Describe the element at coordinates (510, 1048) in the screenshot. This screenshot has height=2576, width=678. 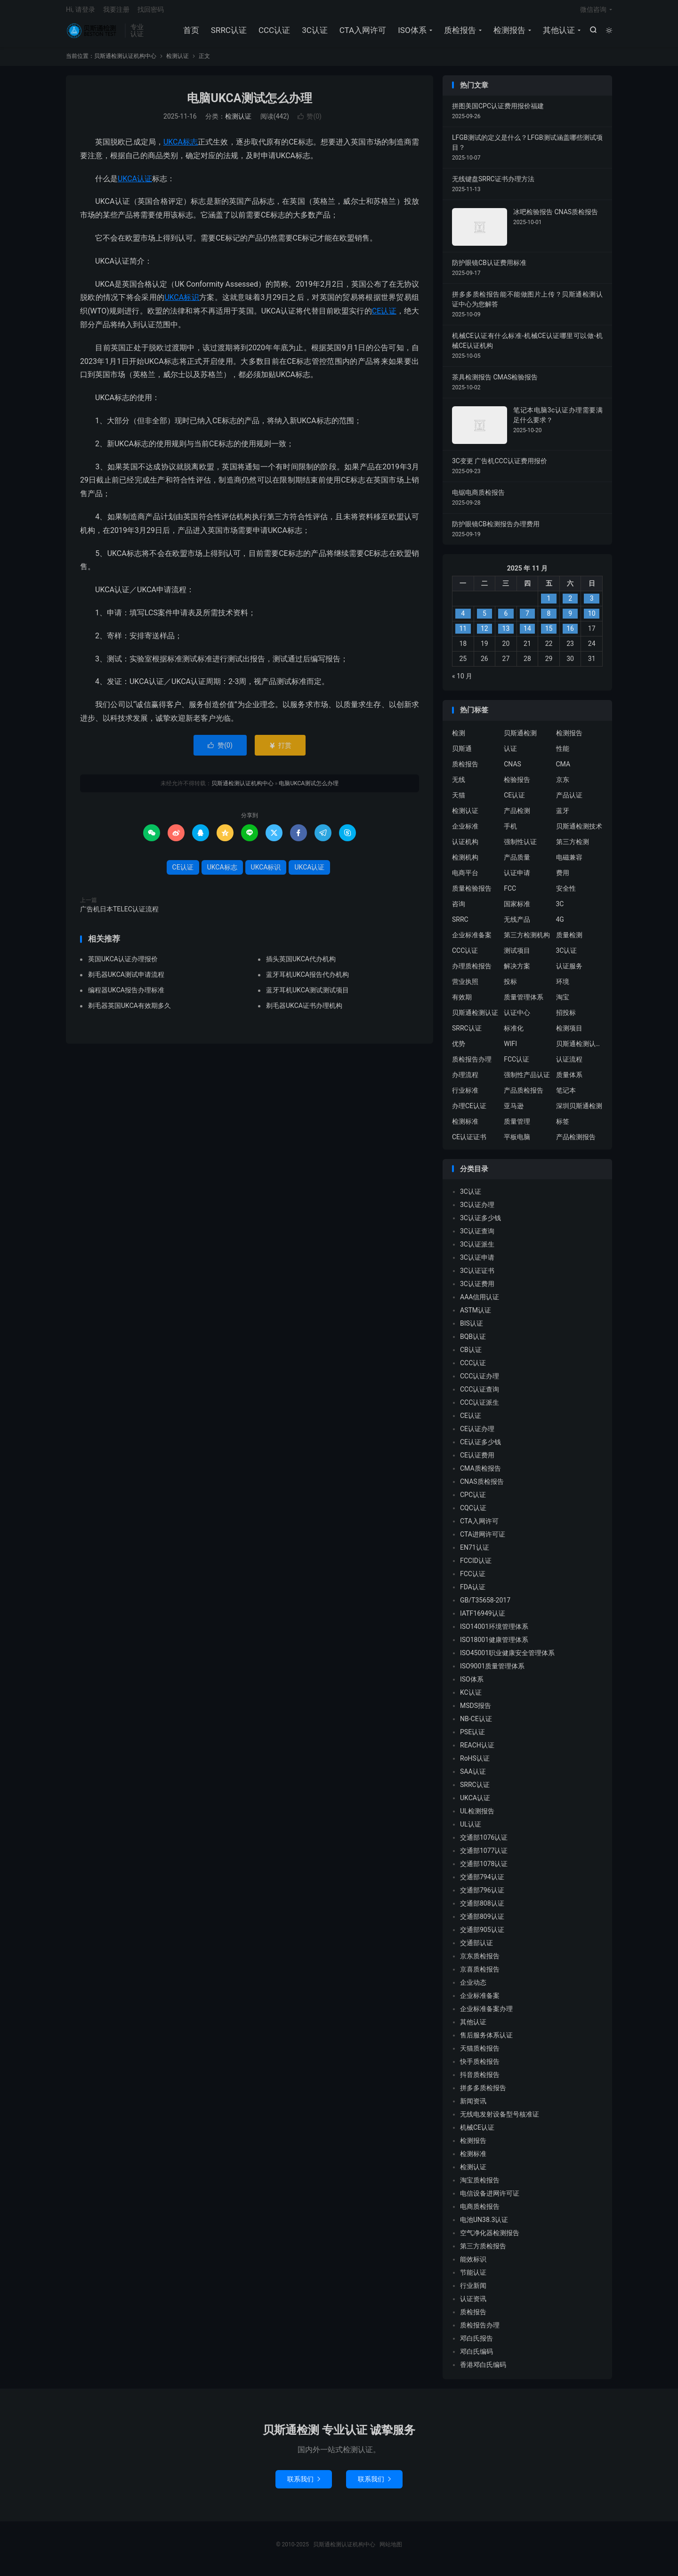
I see `WIFI` at that location.